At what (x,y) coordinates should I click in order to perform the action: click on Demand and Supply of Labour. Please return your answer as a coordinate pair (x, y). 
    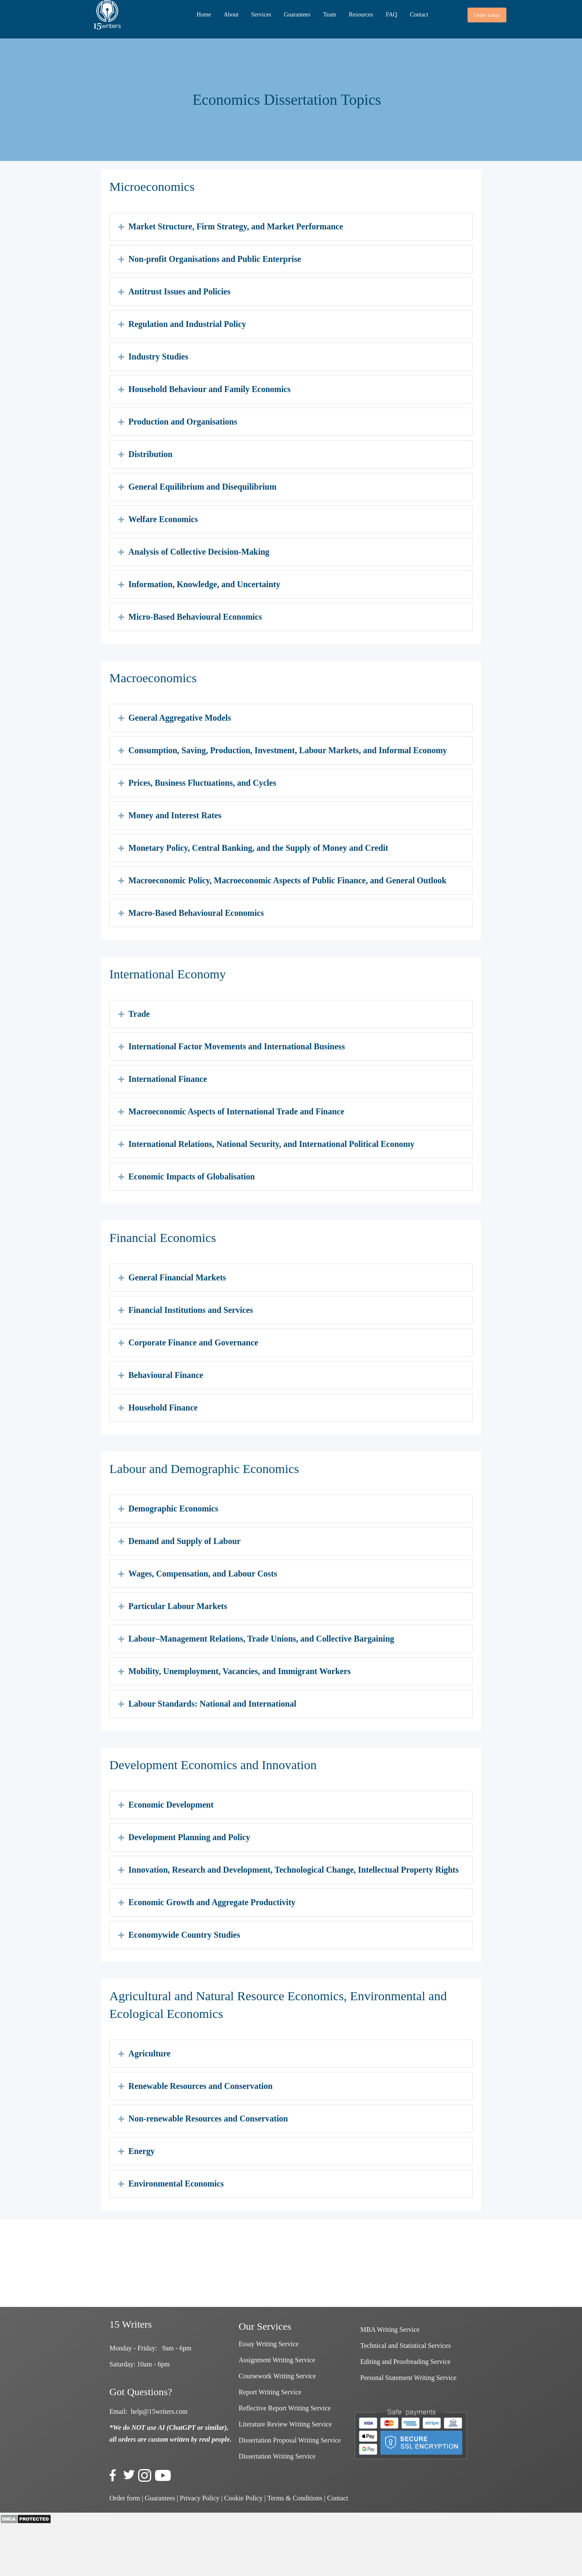
    Looking at the image, I should click on (184, 1541).